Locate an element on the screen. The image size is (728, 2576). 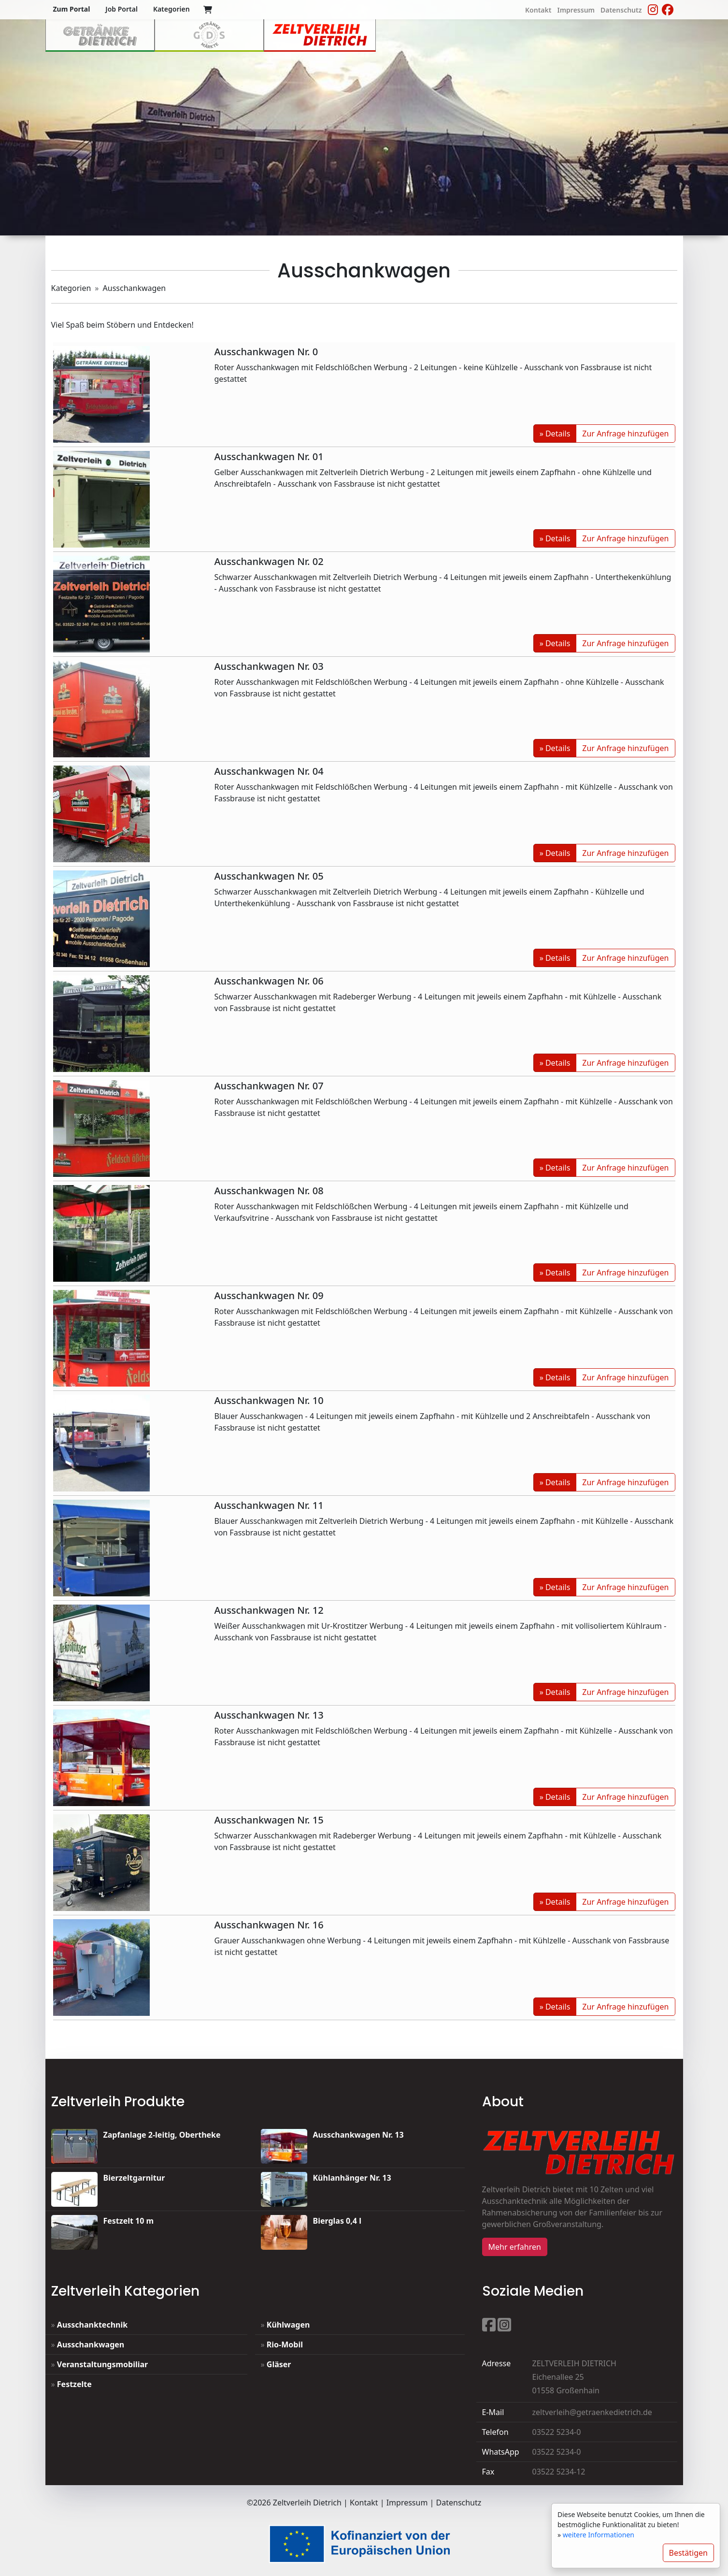
Ausschankwagen is located at coordinates (90, 2344).